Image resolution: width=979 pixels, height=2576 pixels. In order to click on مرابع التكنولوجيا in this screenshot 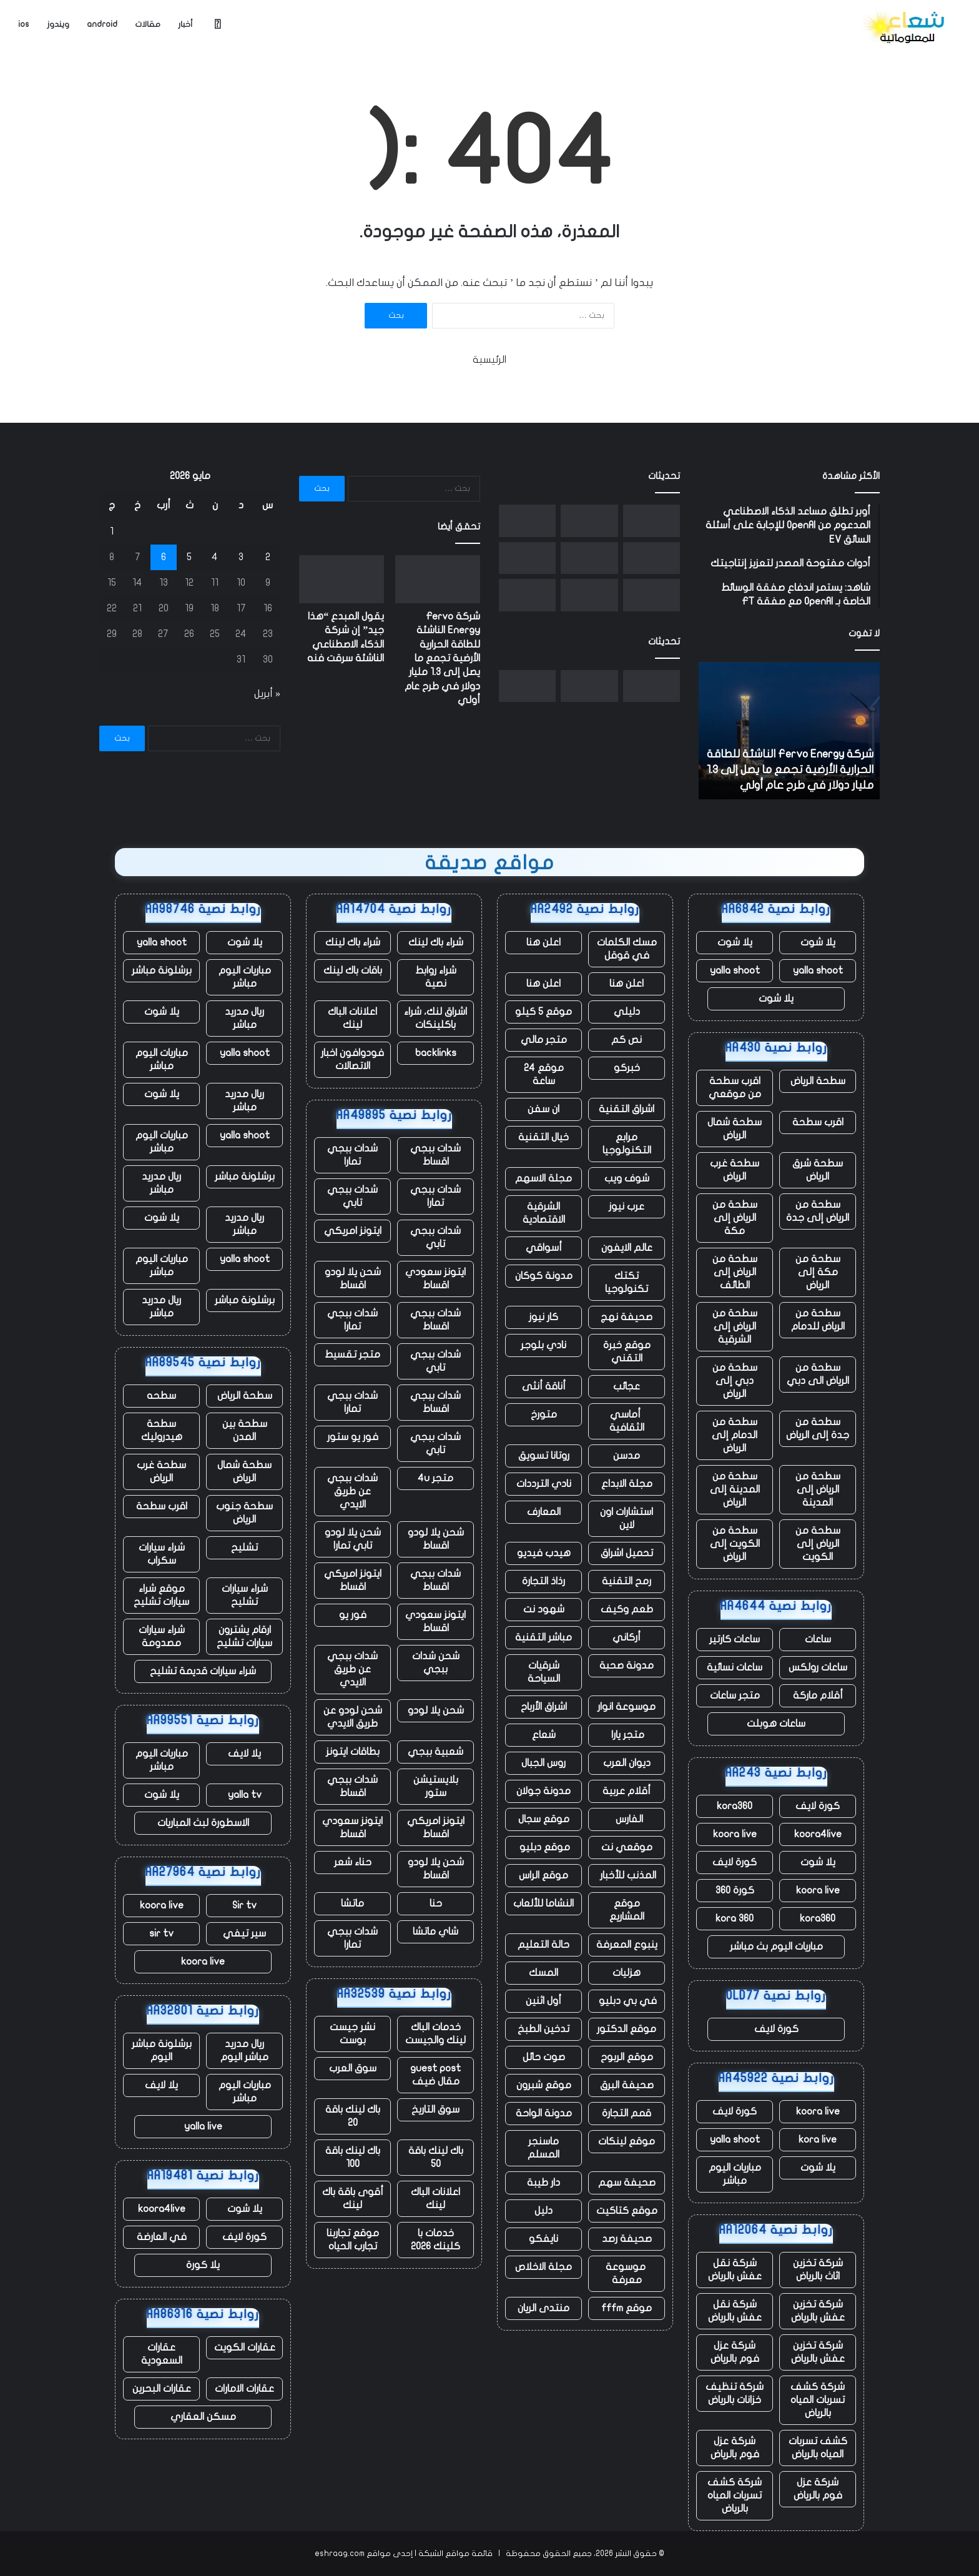, I will do `click(627, 1143)`.